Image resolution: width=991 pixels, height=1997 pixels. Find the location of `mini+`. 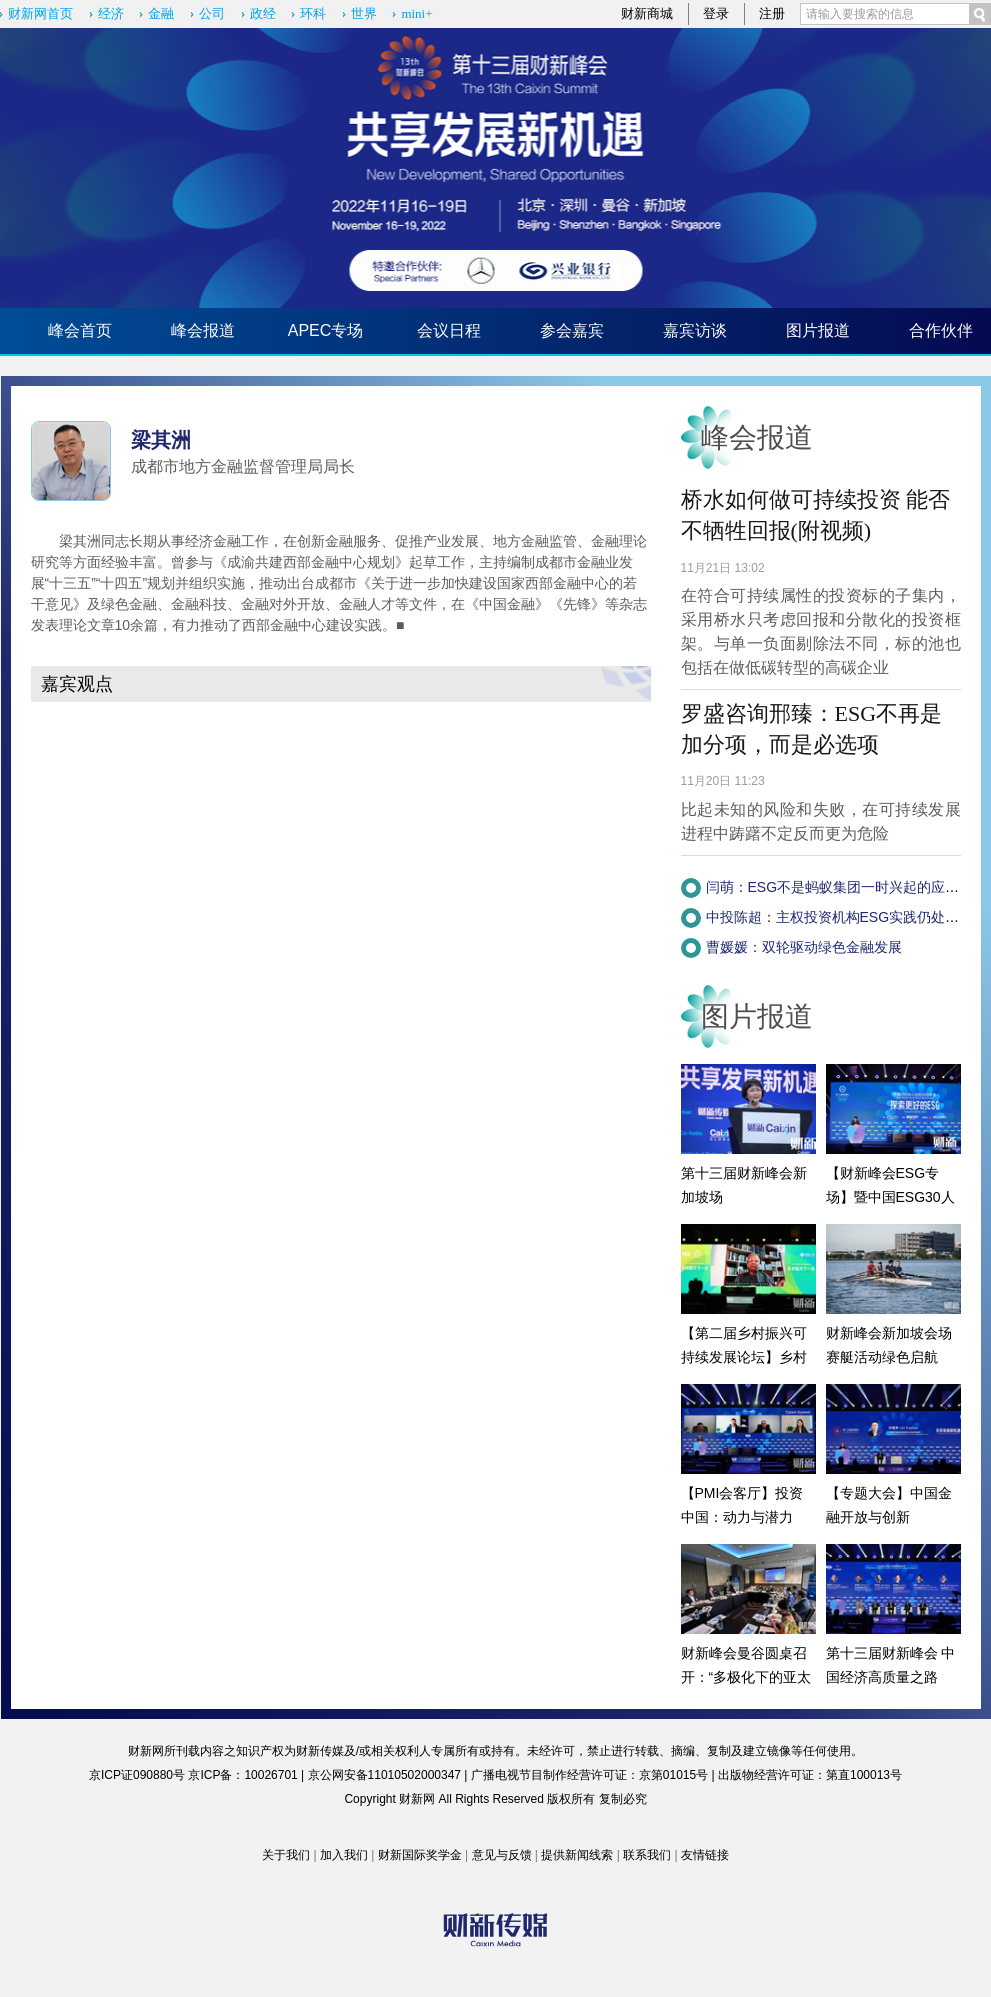

mini+ is located at coordinates (416, 13).